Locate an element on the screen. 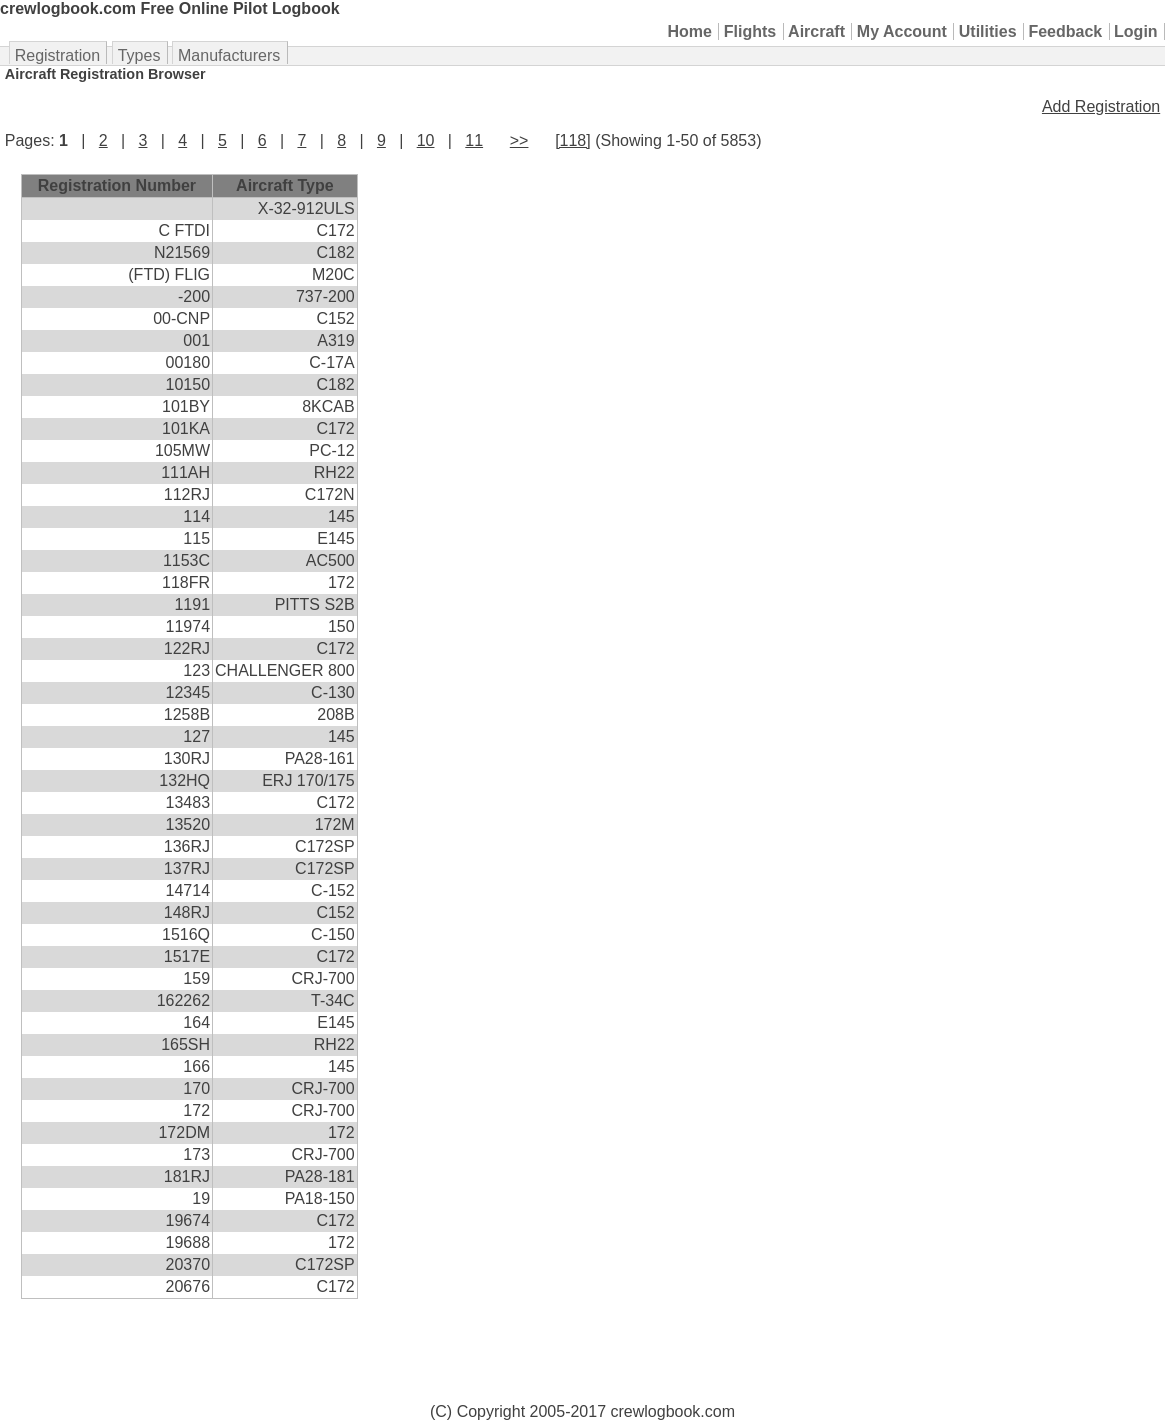  Manufacturers is located at coordinates (229, 55).